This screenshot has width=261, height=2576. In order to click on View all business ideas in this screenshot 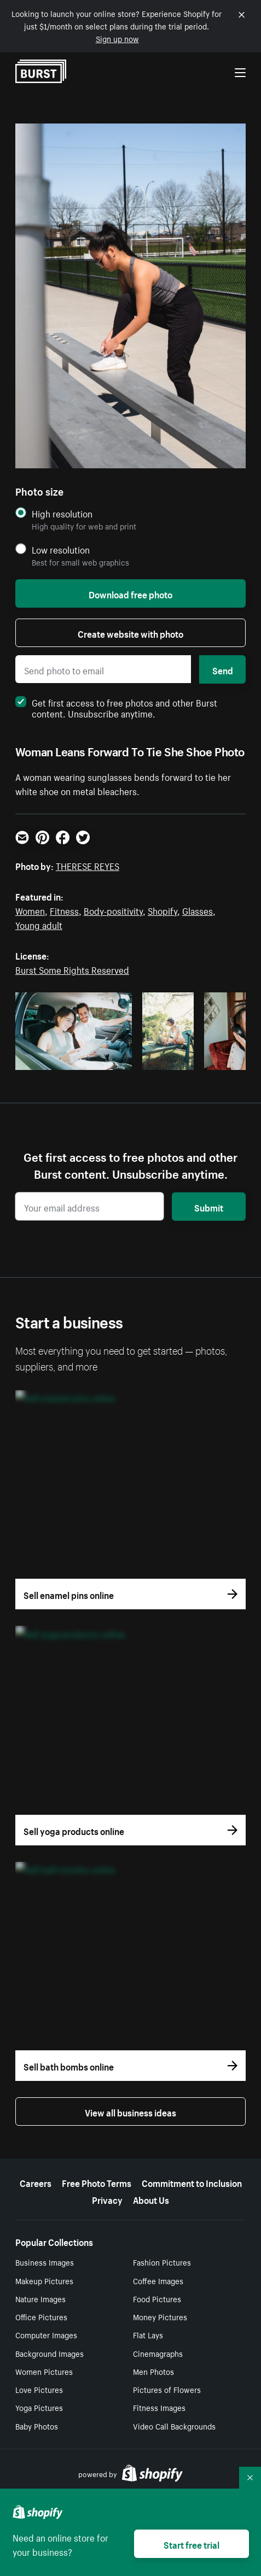, I will do `click(130, 2111)`.